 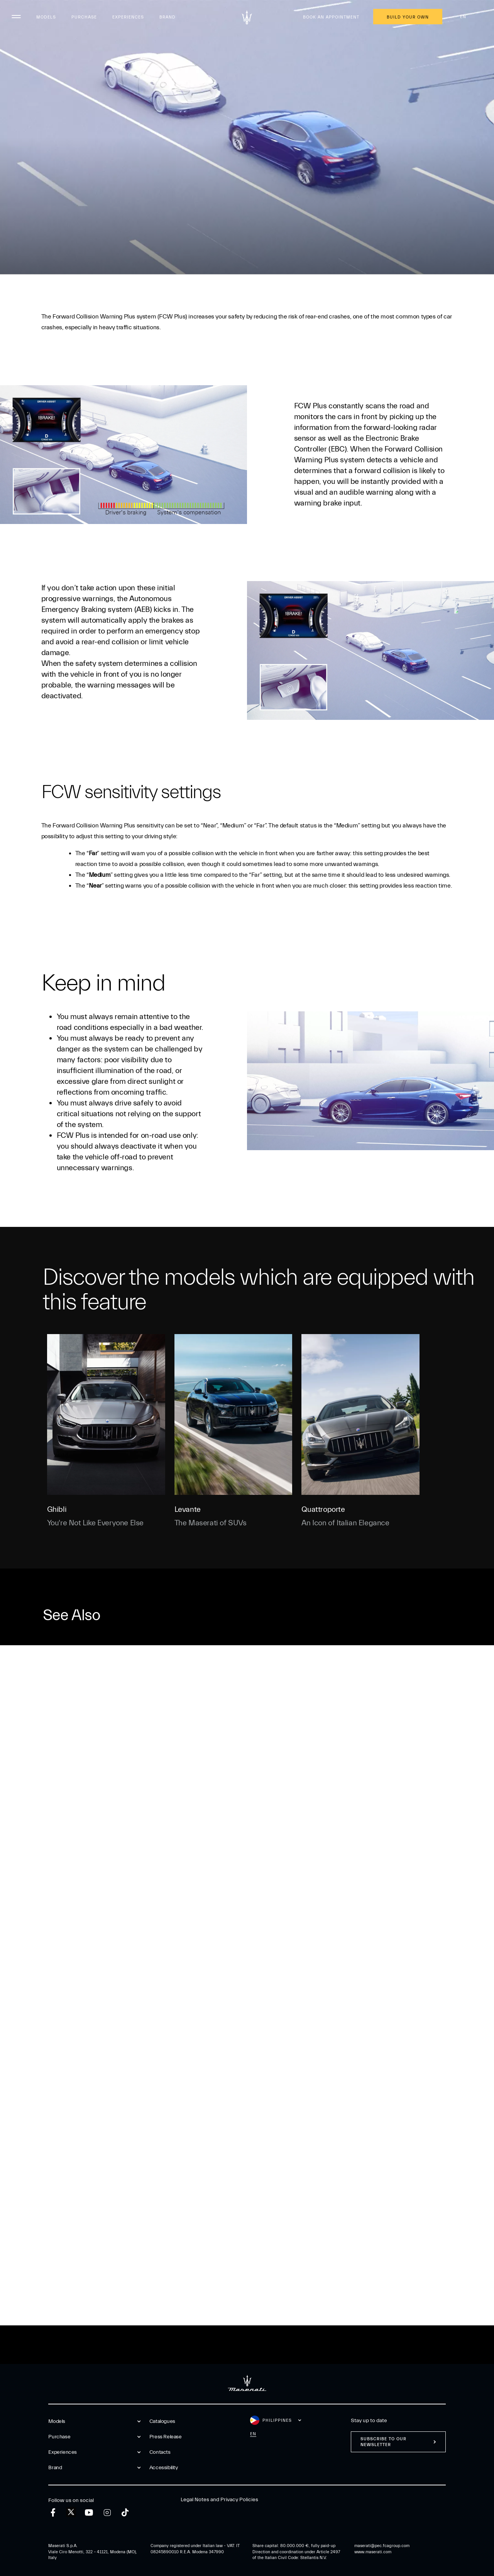 I want to click on [Levante], so click(x=233, y=1414).